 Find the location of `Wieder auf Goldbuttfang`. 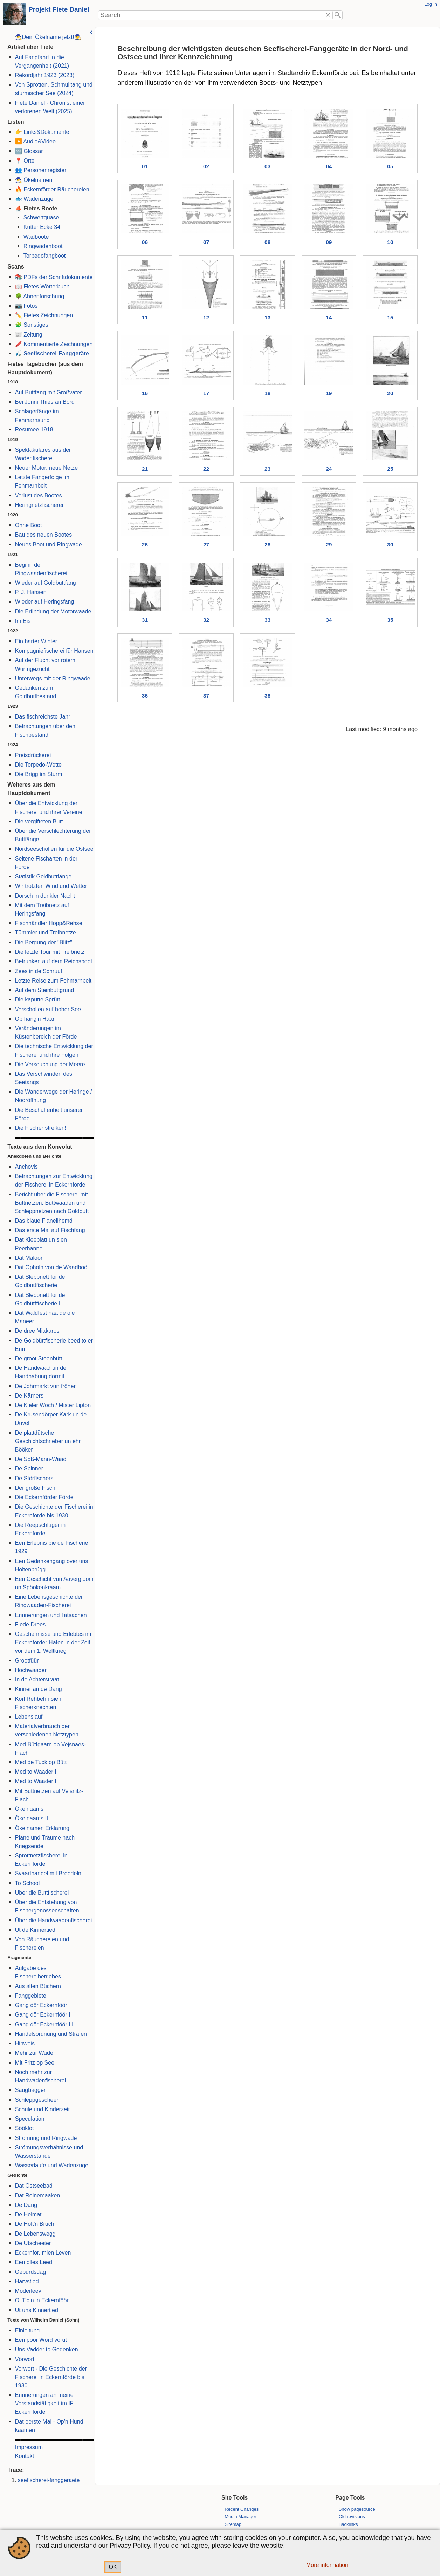

Wieder auf Goldbuttfang is located at coordinates (44, 582).